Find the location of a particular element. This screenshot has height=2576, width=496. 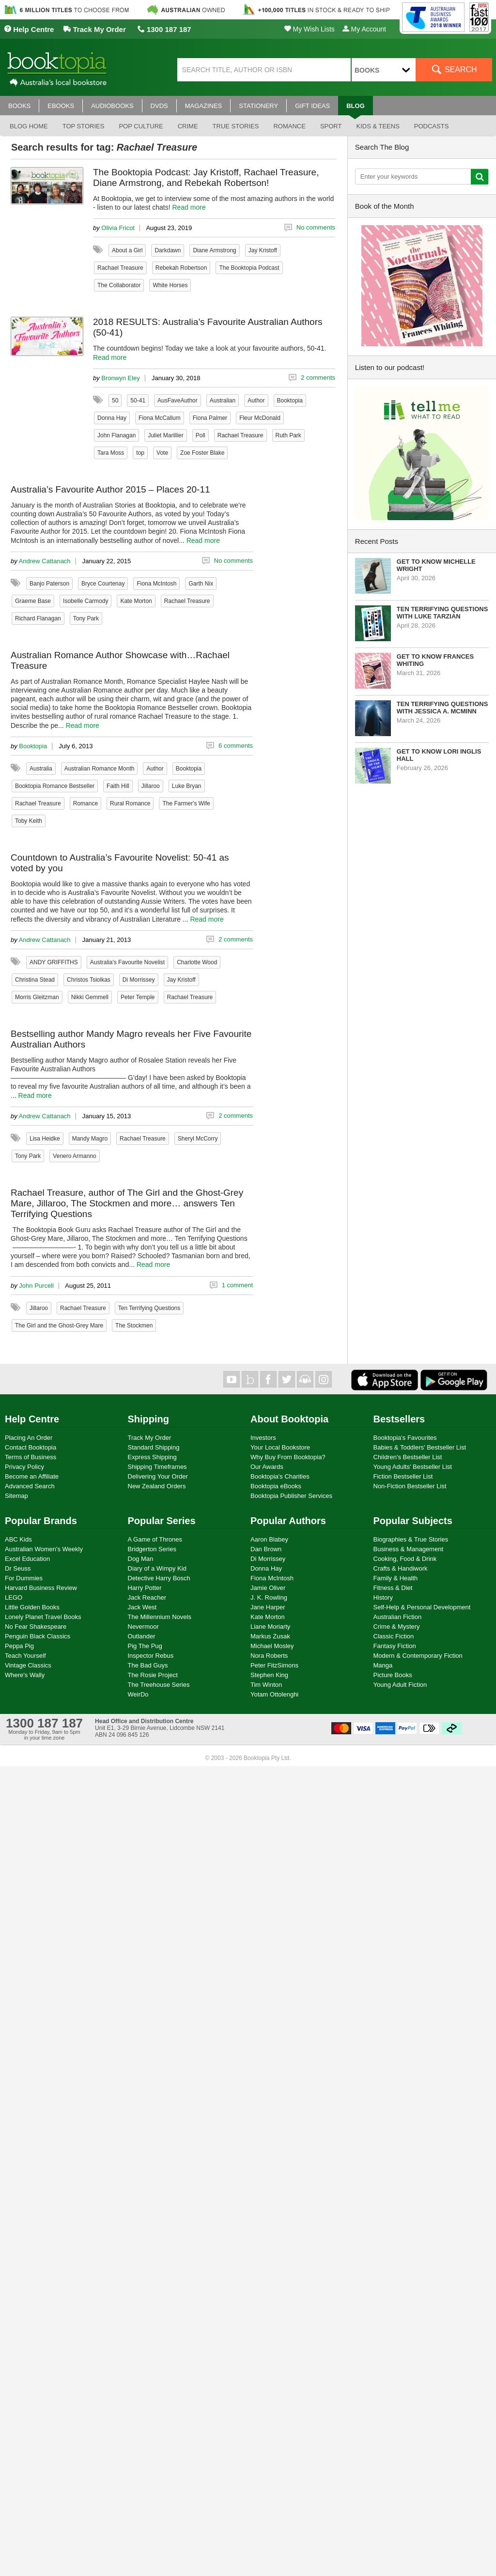

Michael Mosley is located at coordinates (272, 1646).